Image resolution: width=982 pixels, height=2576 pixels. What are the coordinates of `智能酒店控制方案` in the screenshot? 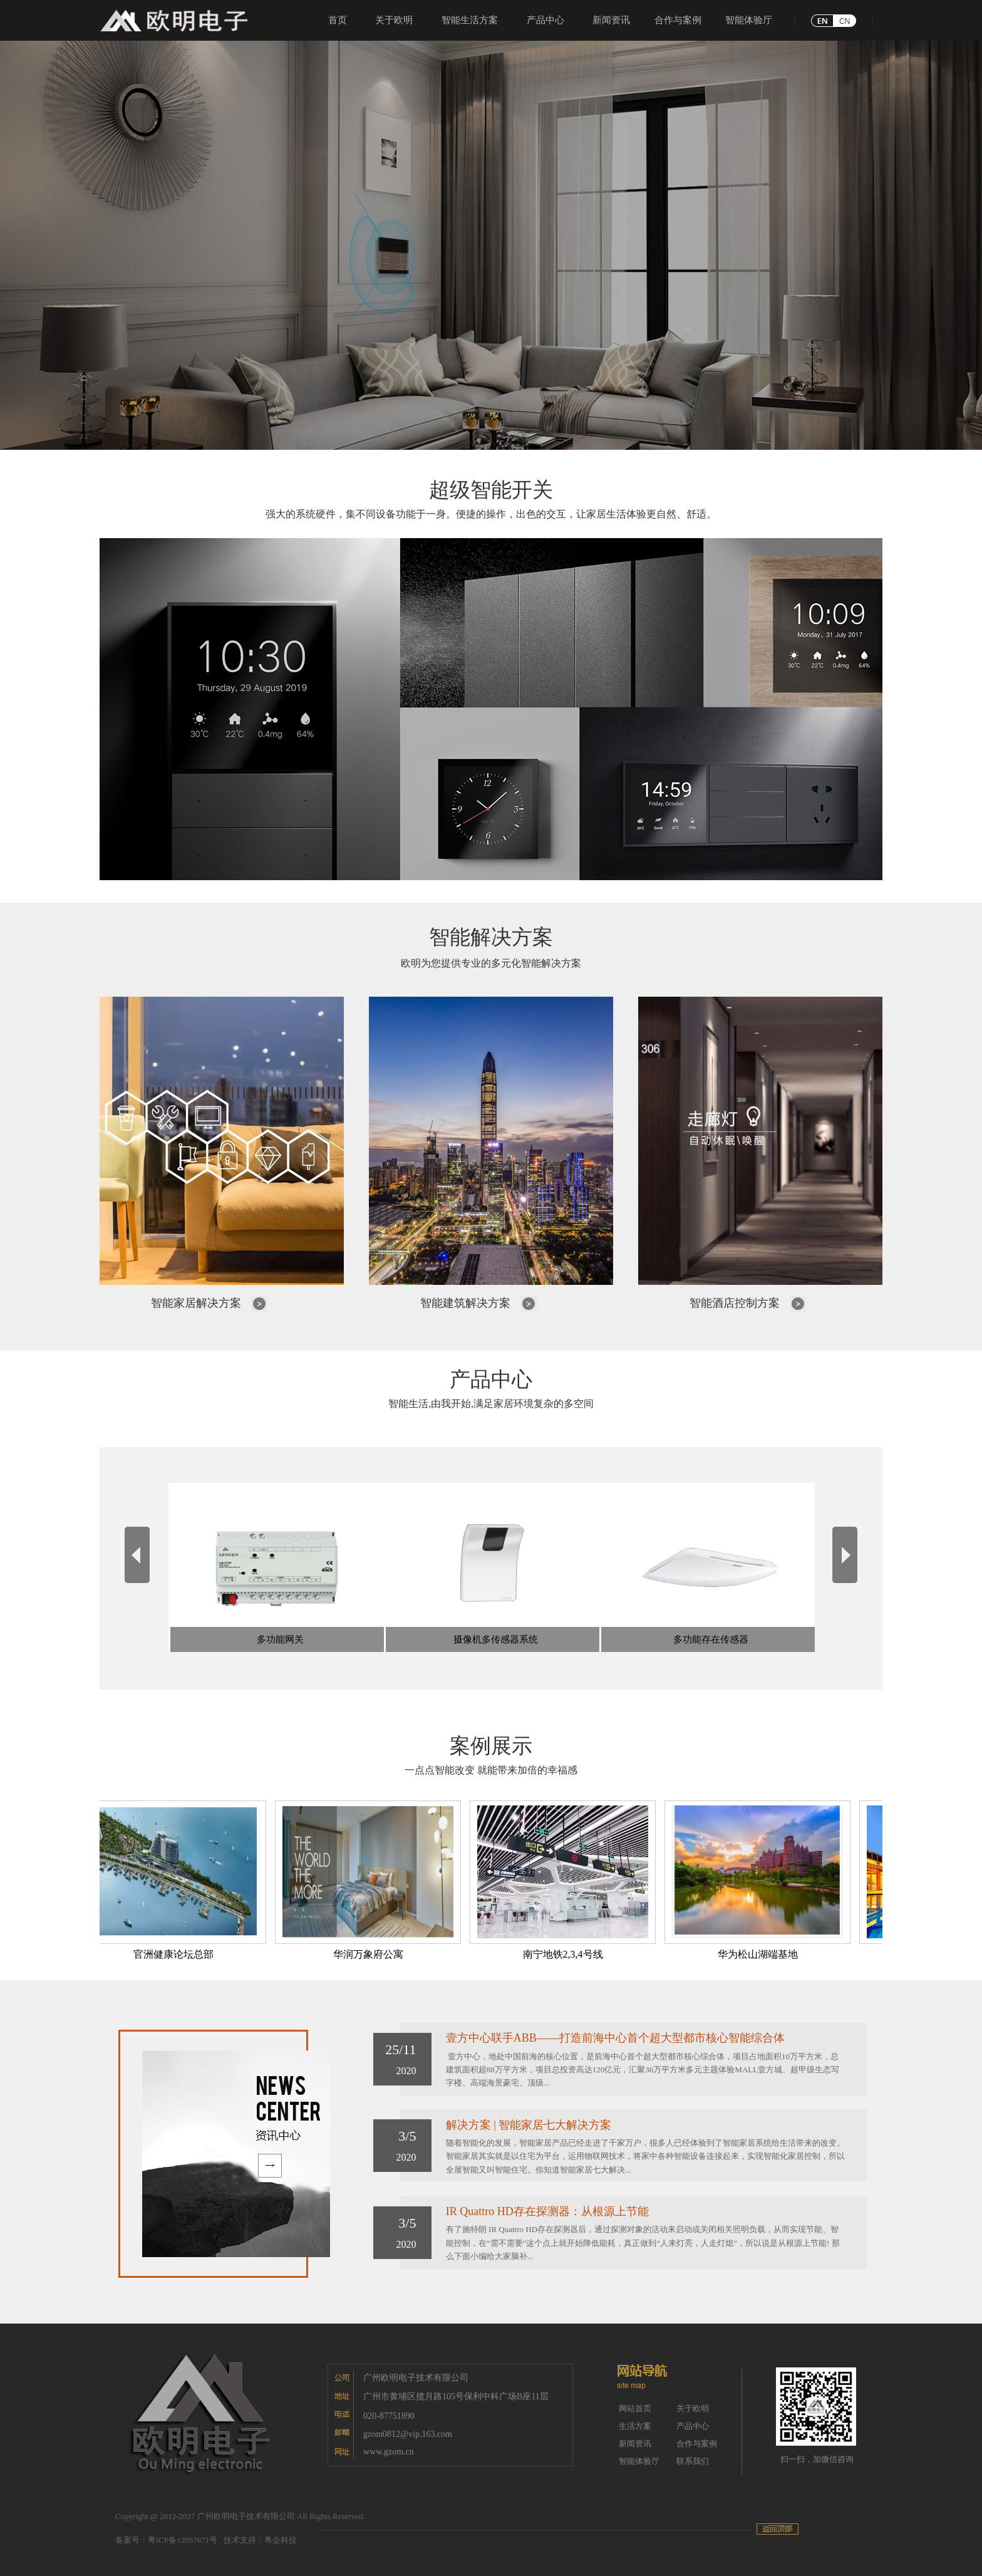 It's located at (735, 1303).